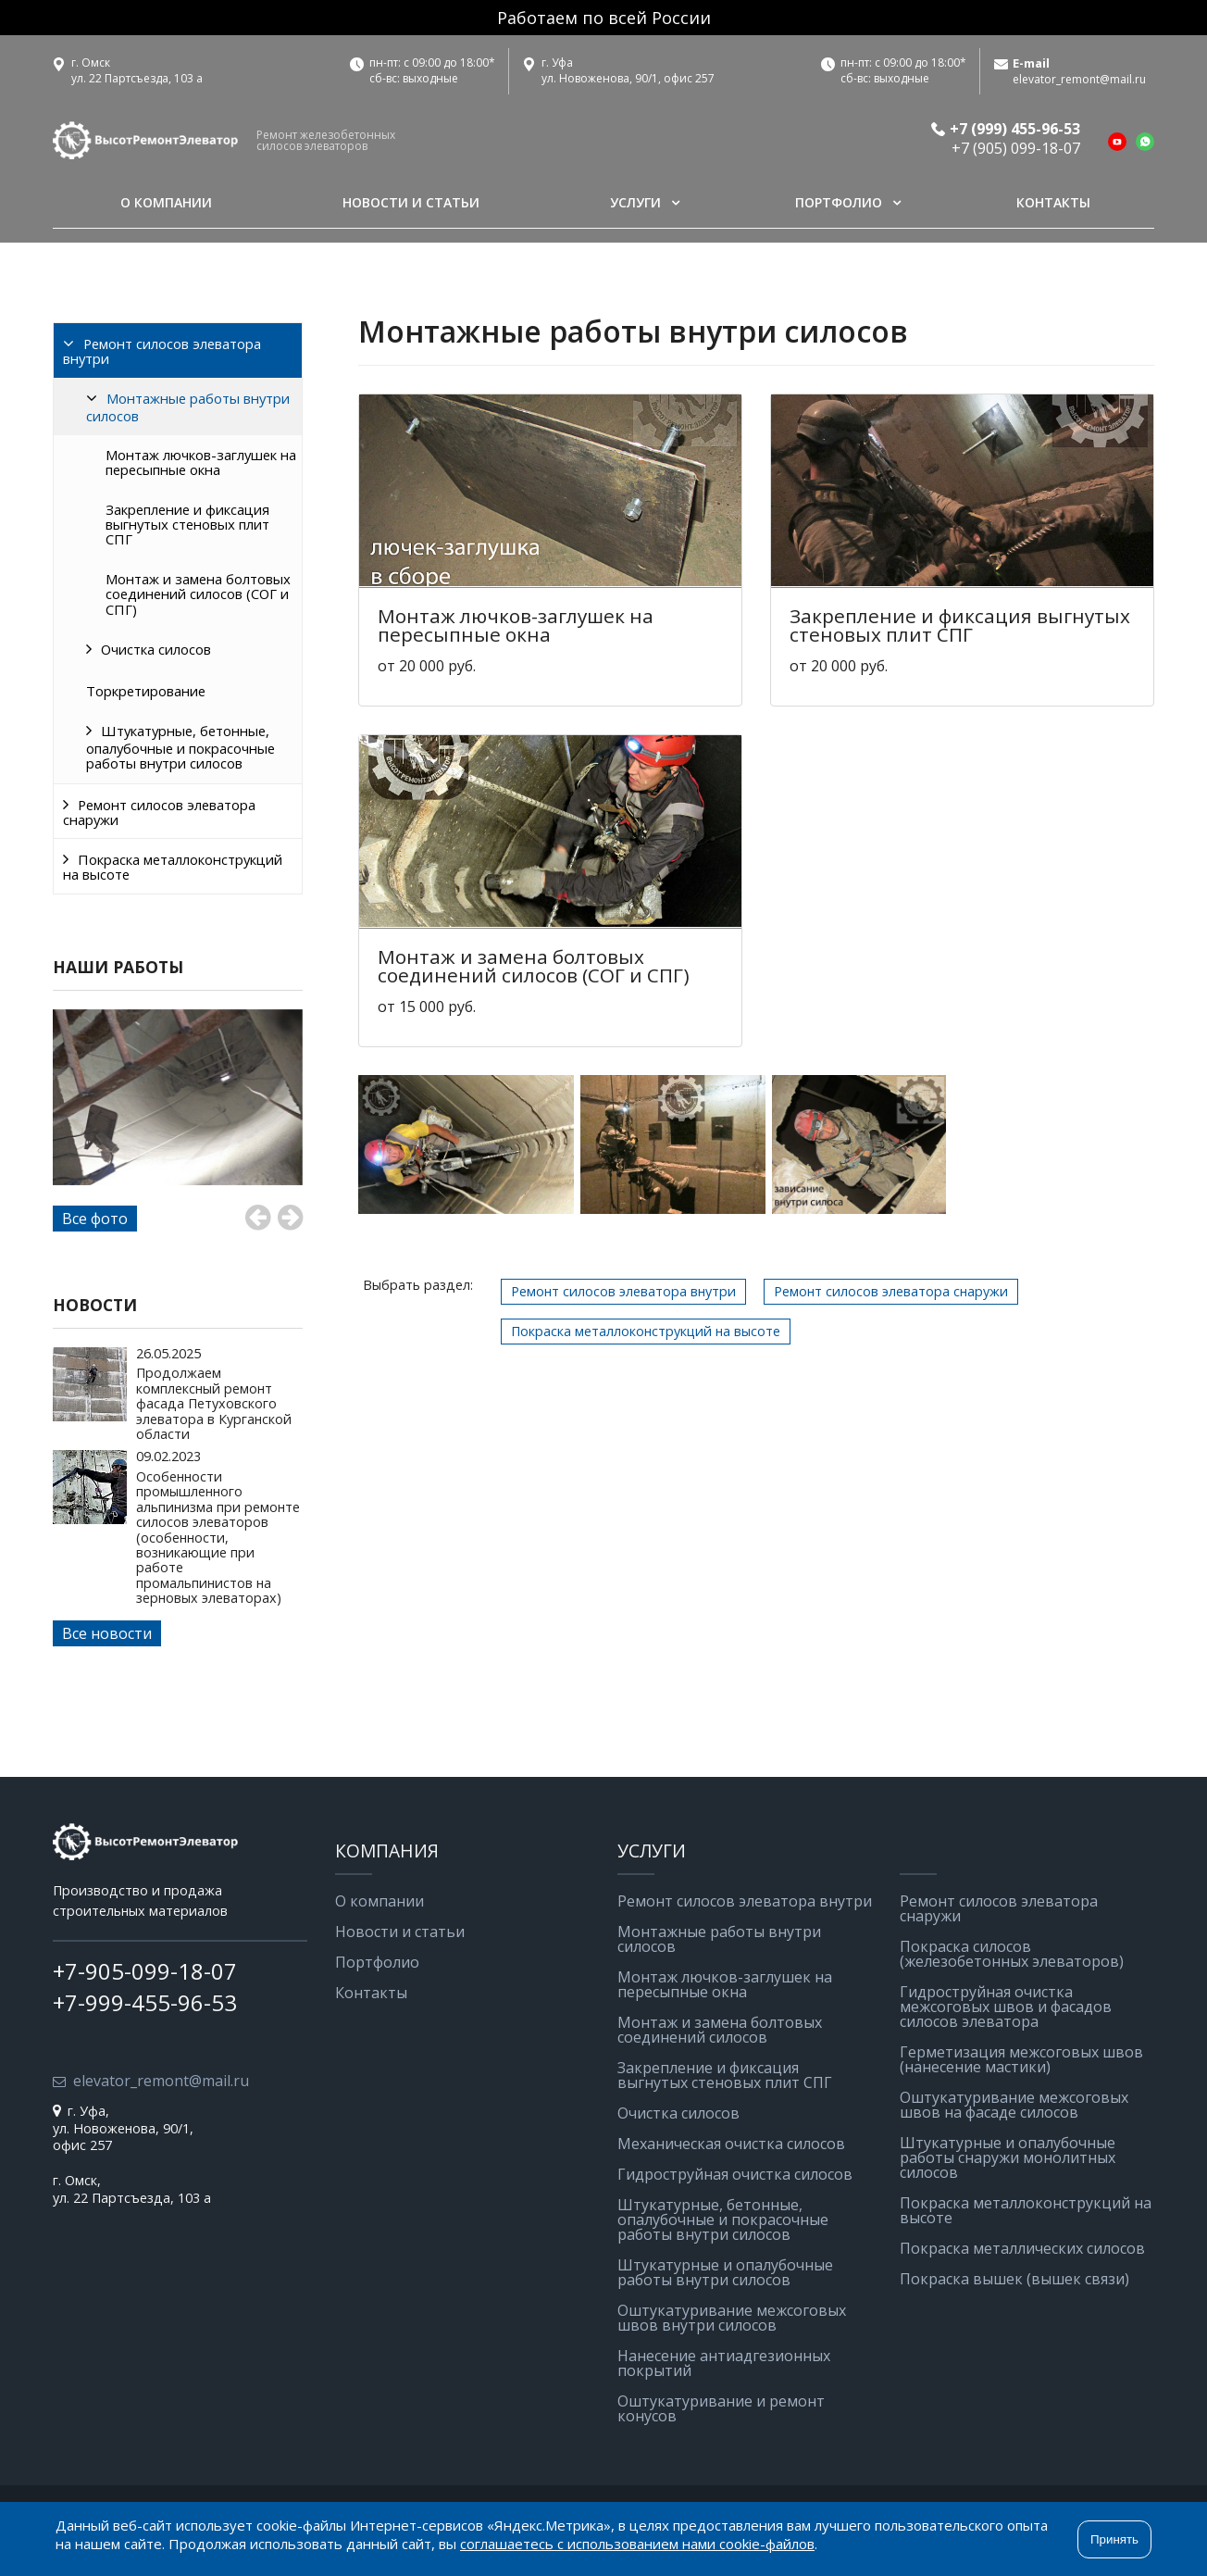 The height and width of the screenshot is (2576, 1207). What do you see at coordinates (162, 351) in the screenshot?
I see `Ремонт силосов элеватора внутри` at bounding box center [162, 351].